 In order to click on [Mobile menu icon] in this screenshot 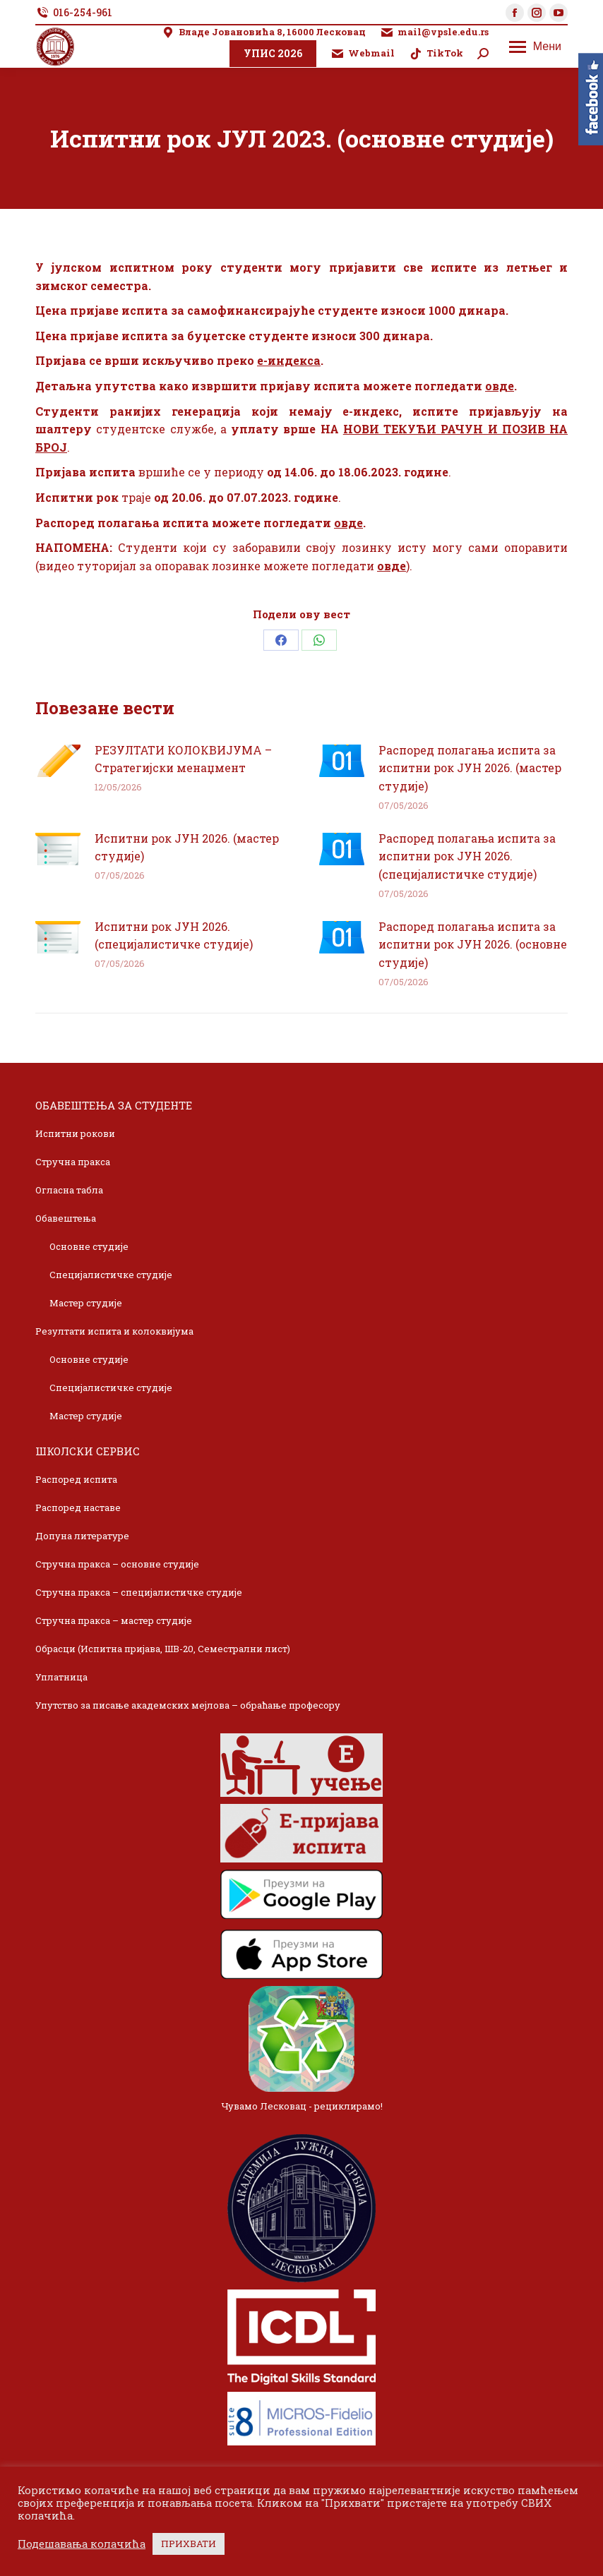, I will do `click(535, 46)`.